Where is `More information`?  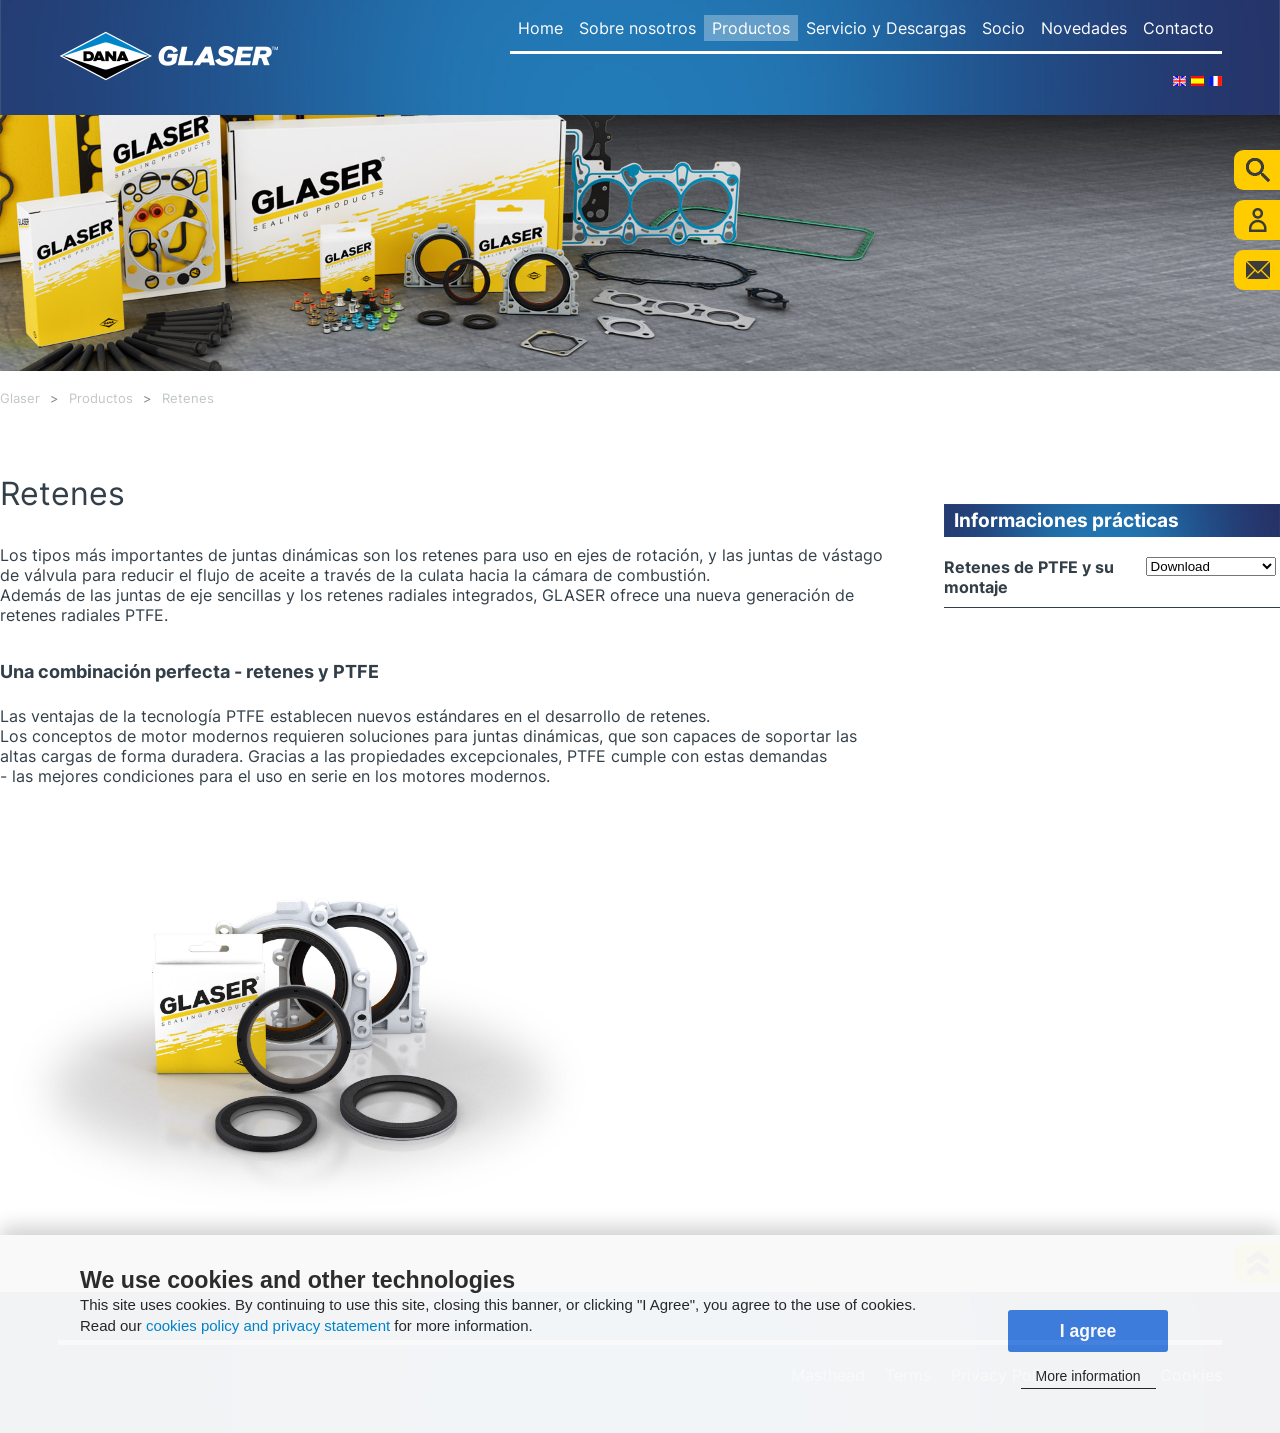 More information is located at coordinates (1087, 1376).